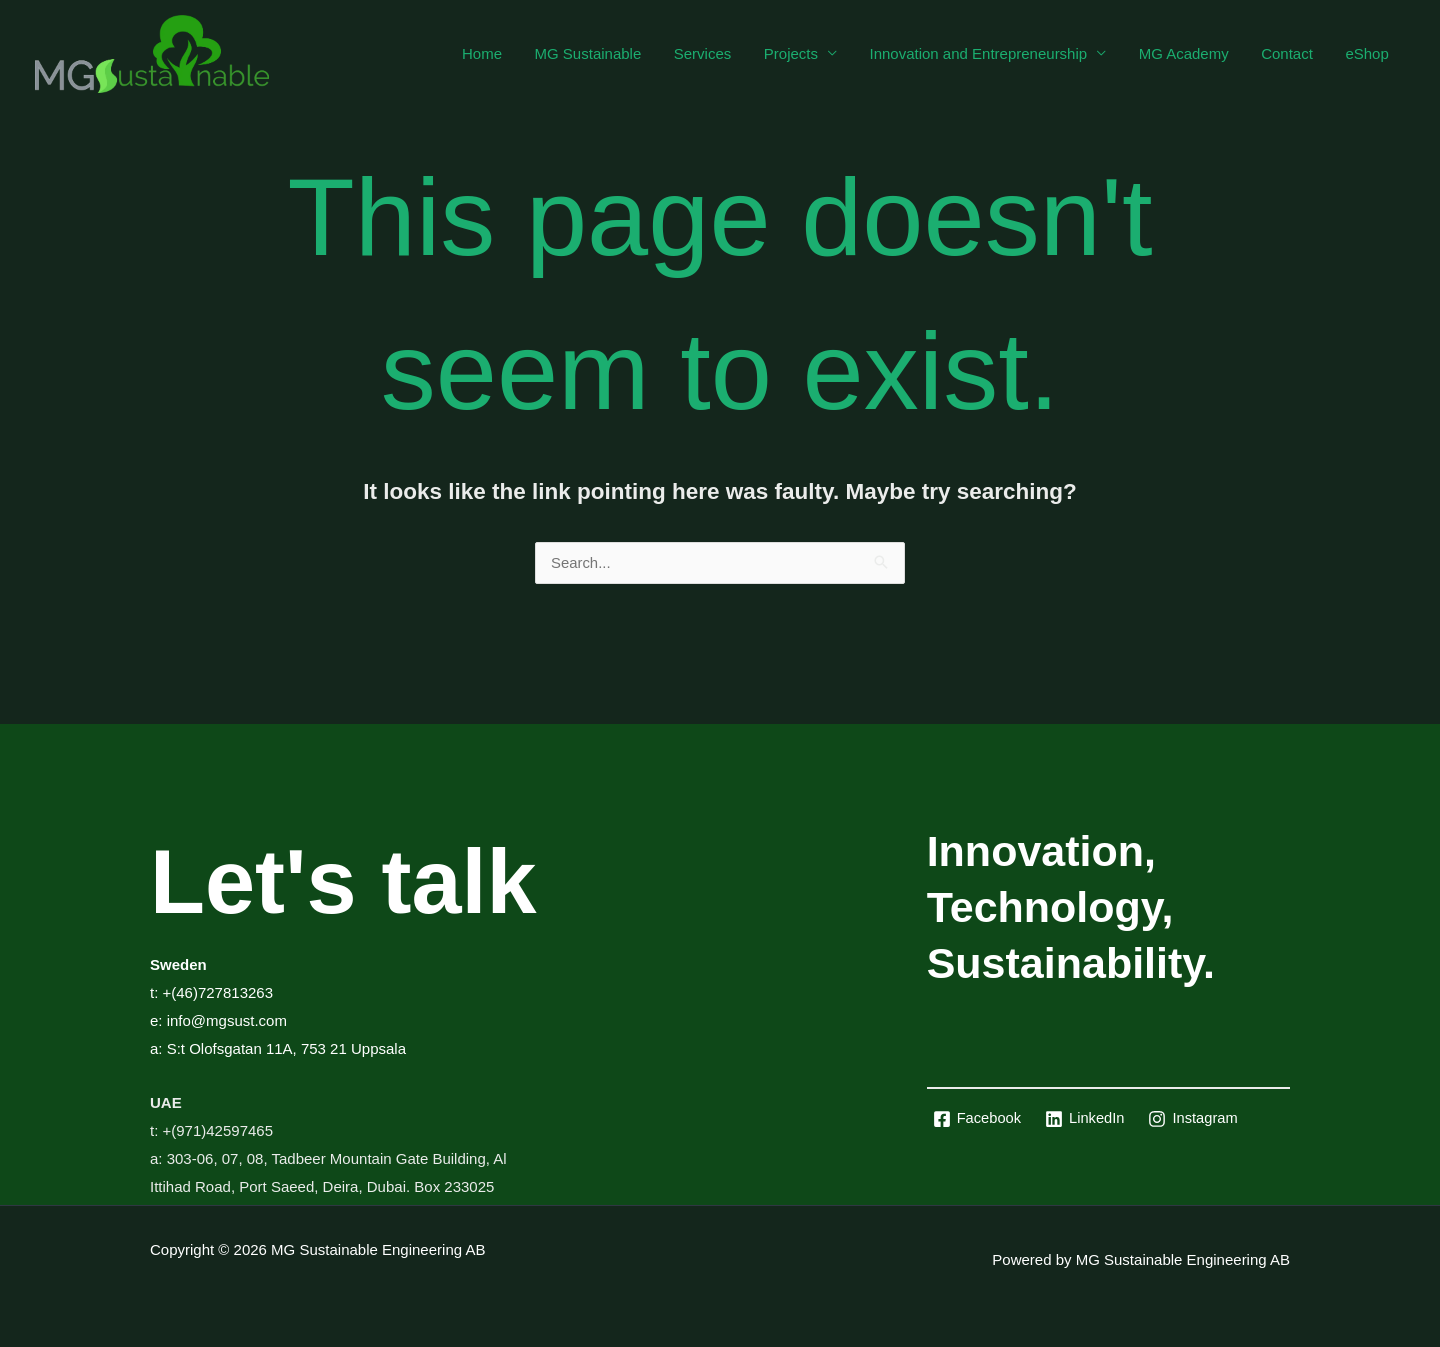 This screenshot has height=1347, width=1440. What do you see at coordinates (501, 53) in the screenshot?
I see `Home` at bounding box center [501, 53].